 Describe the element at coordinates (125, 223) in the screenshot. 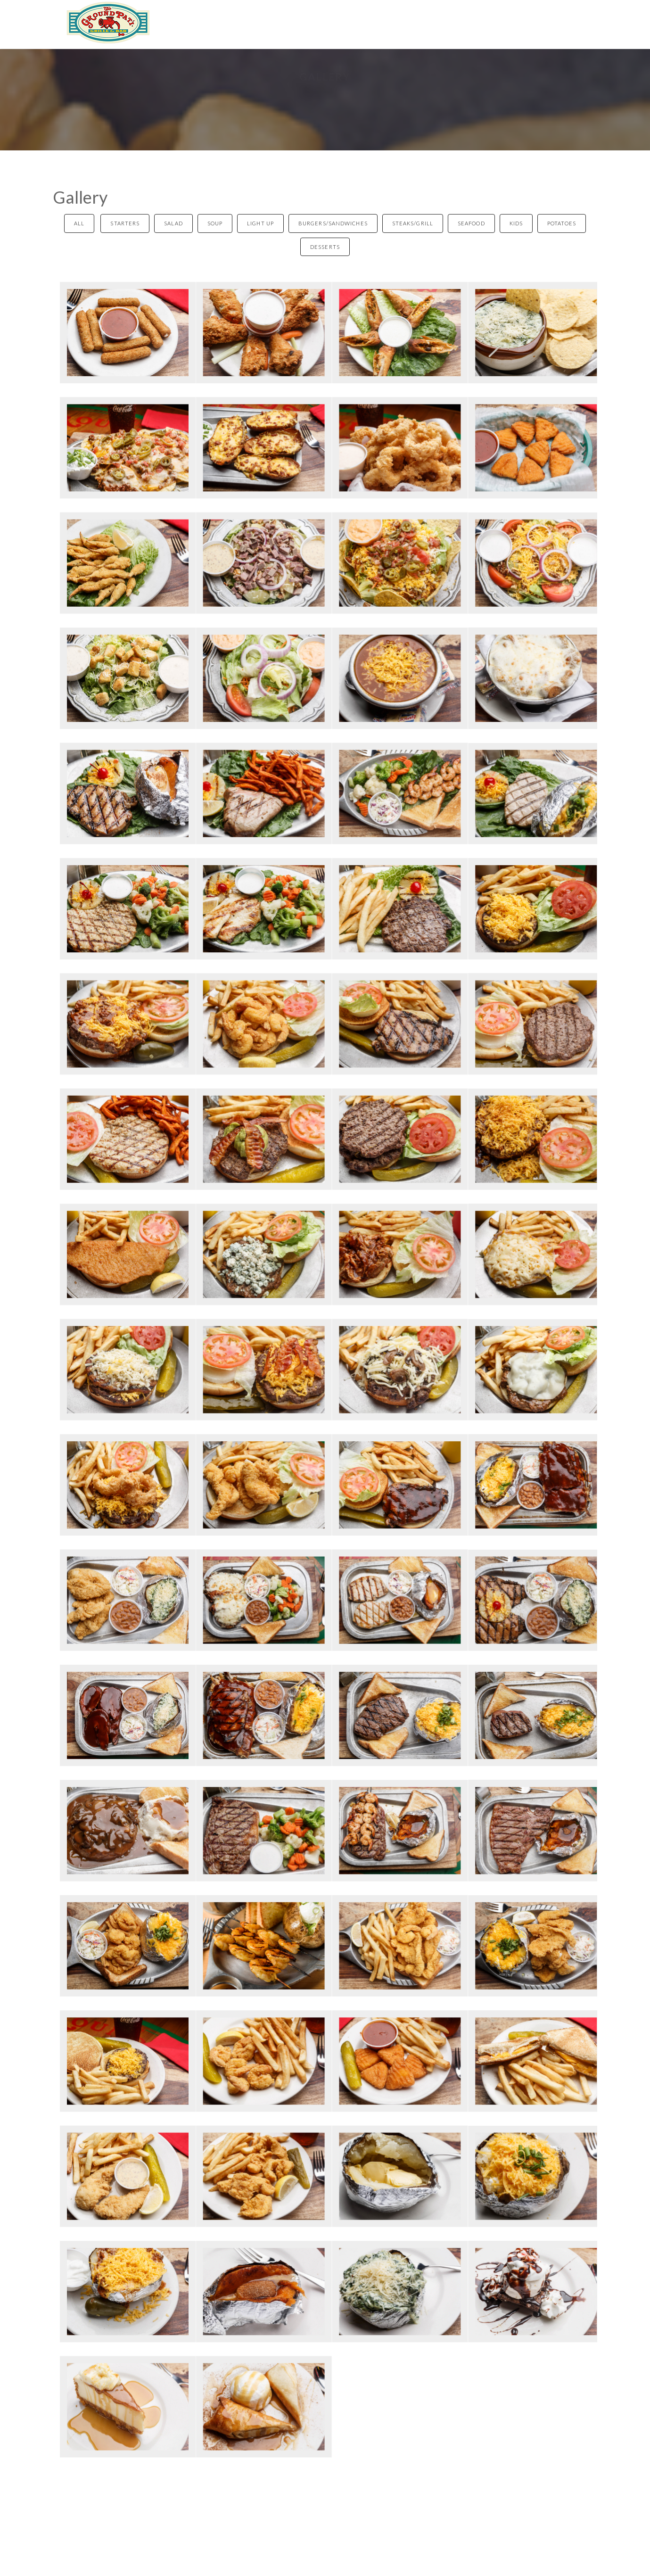

I see `Starters` at that location.